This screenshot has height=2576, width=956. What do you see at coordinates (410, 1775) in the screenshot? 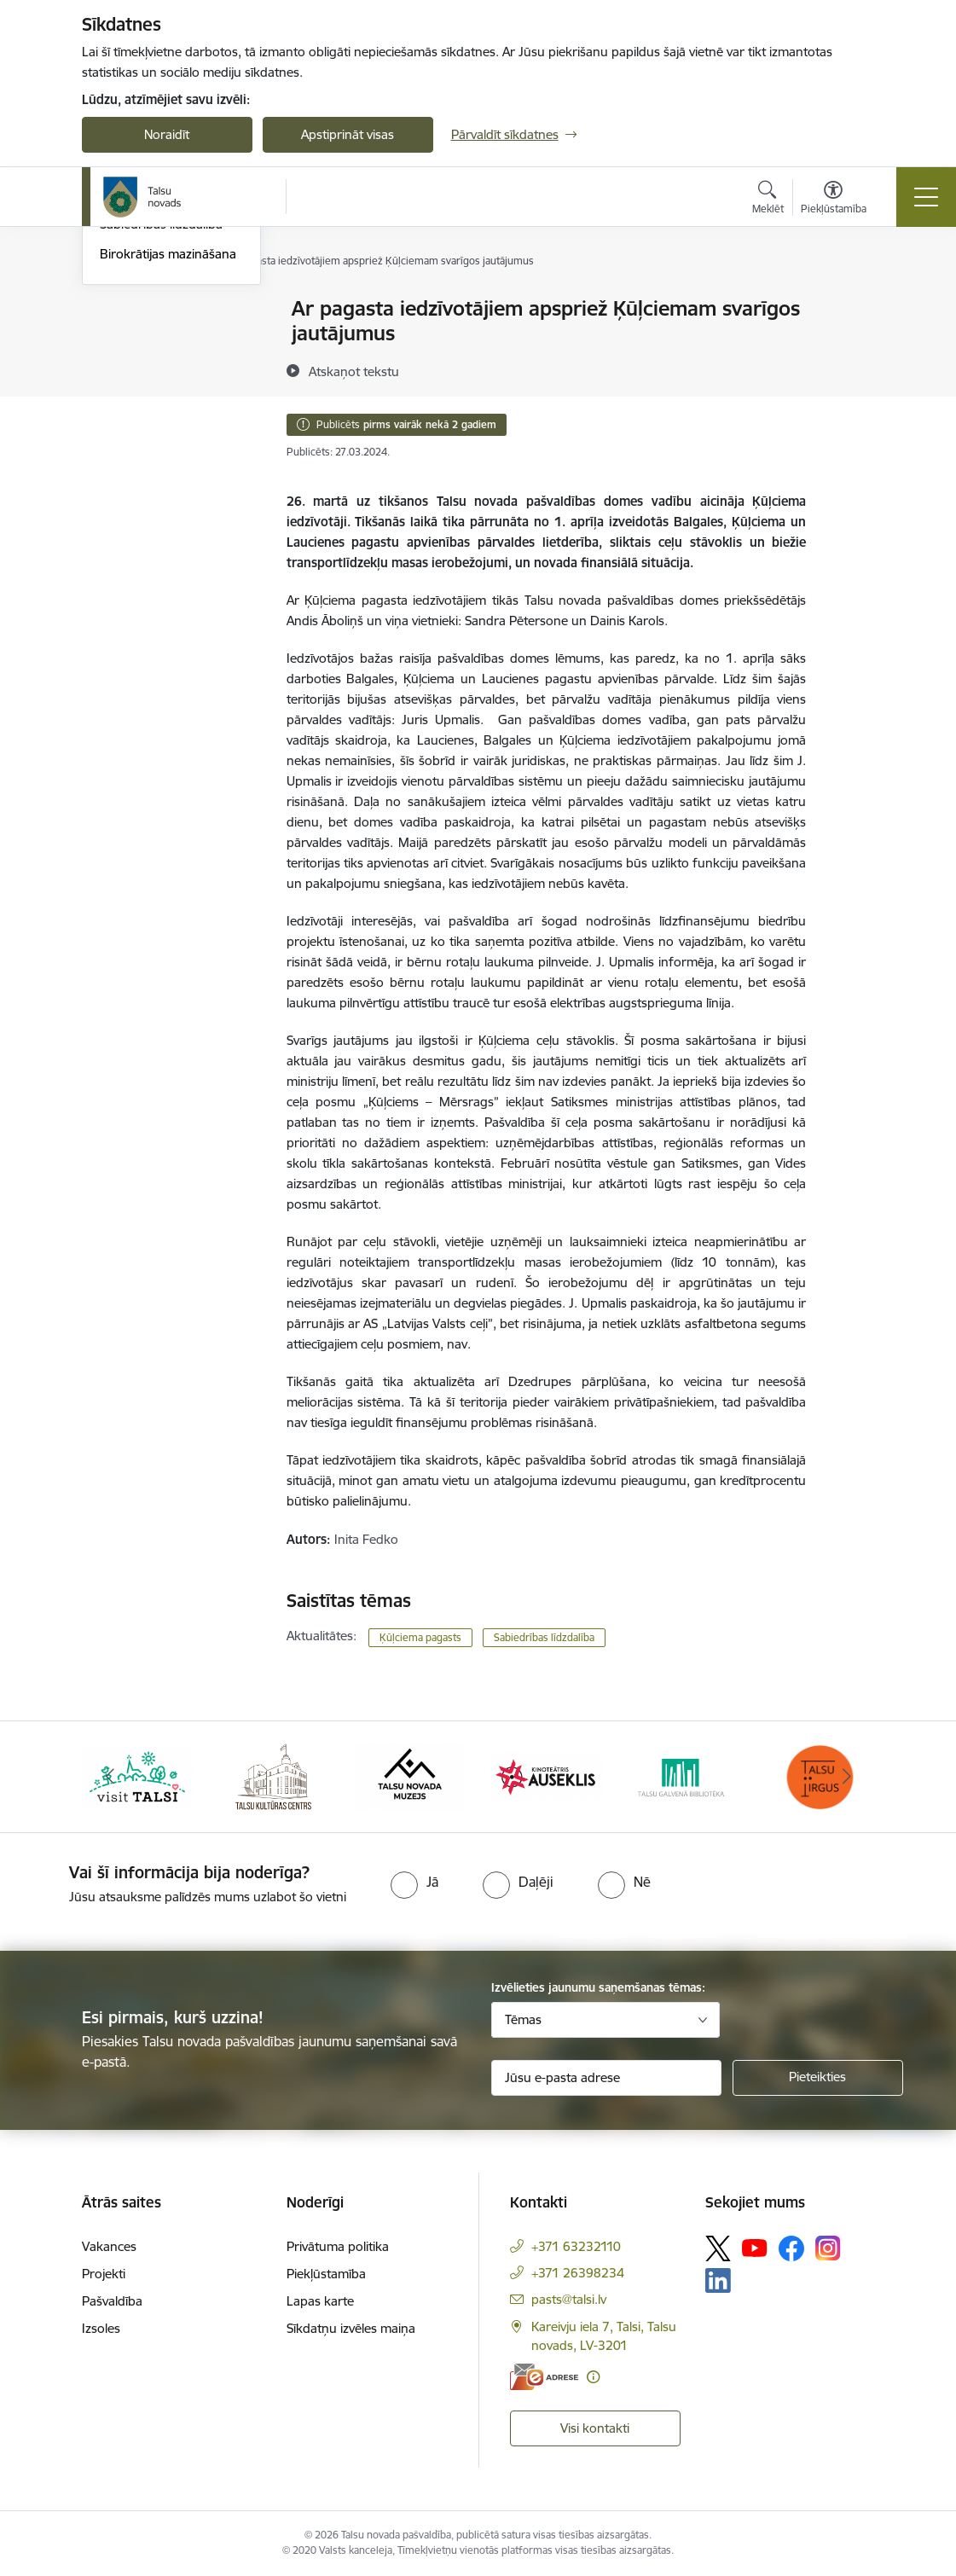
I see `[Banneris 3 no 24: www.talsumuzejs.lv/]` at bounding box center [410, 1775].